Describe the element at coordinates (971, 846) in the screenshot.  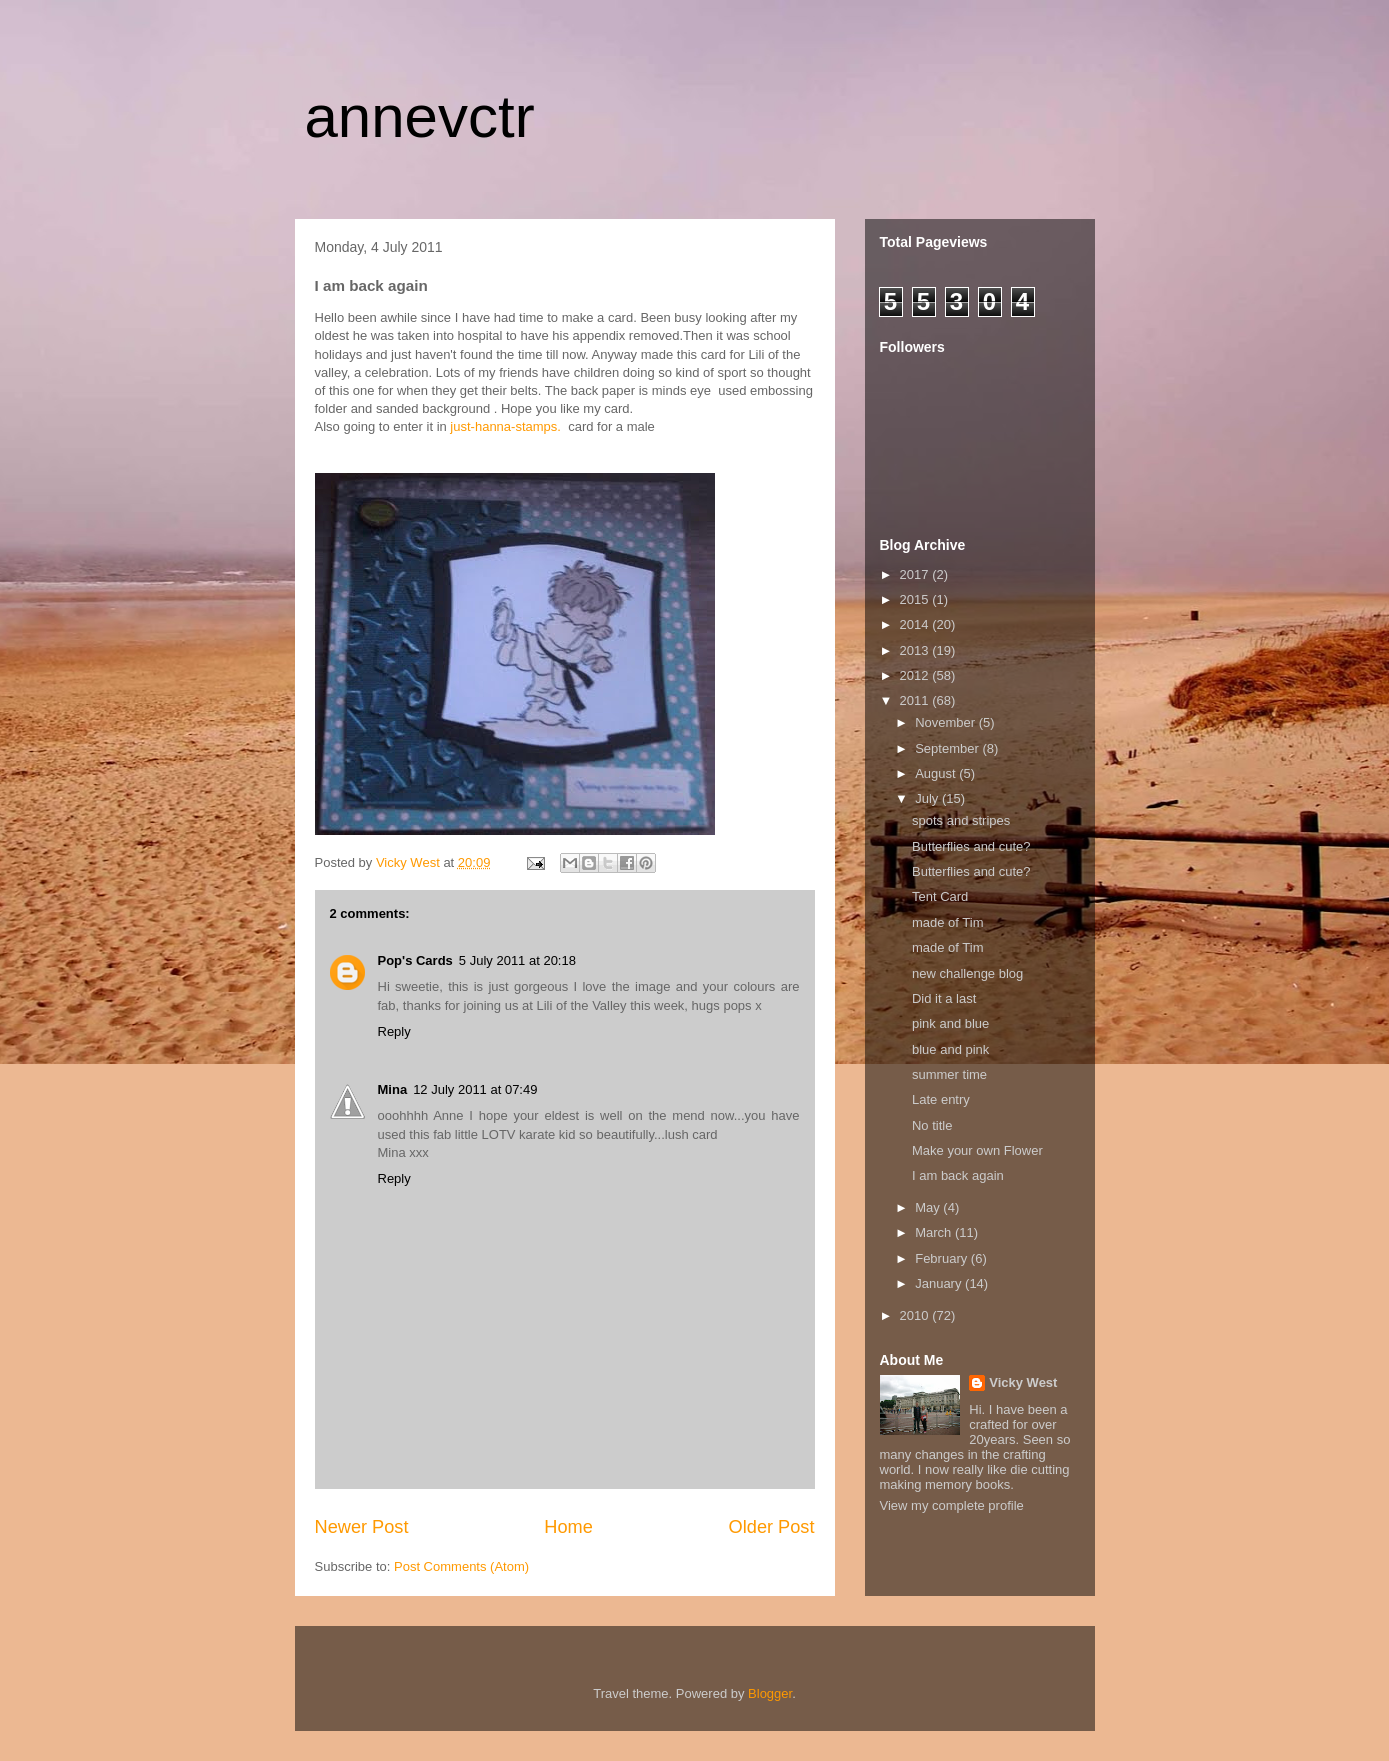
I see `Butterflies and cute?` at that location.